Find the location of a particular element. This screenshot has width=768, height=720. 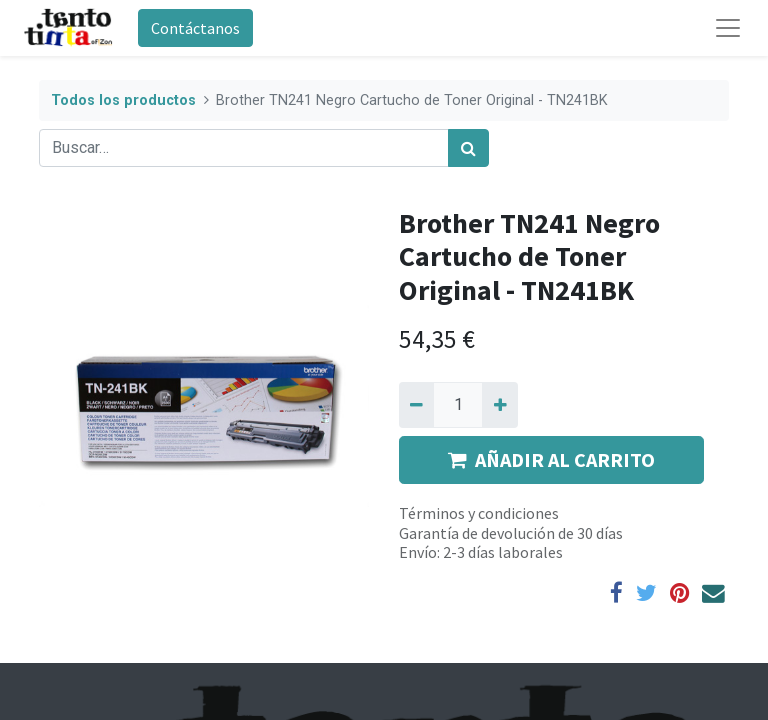

[Búsqueda] is located at coordinates (468, 148).